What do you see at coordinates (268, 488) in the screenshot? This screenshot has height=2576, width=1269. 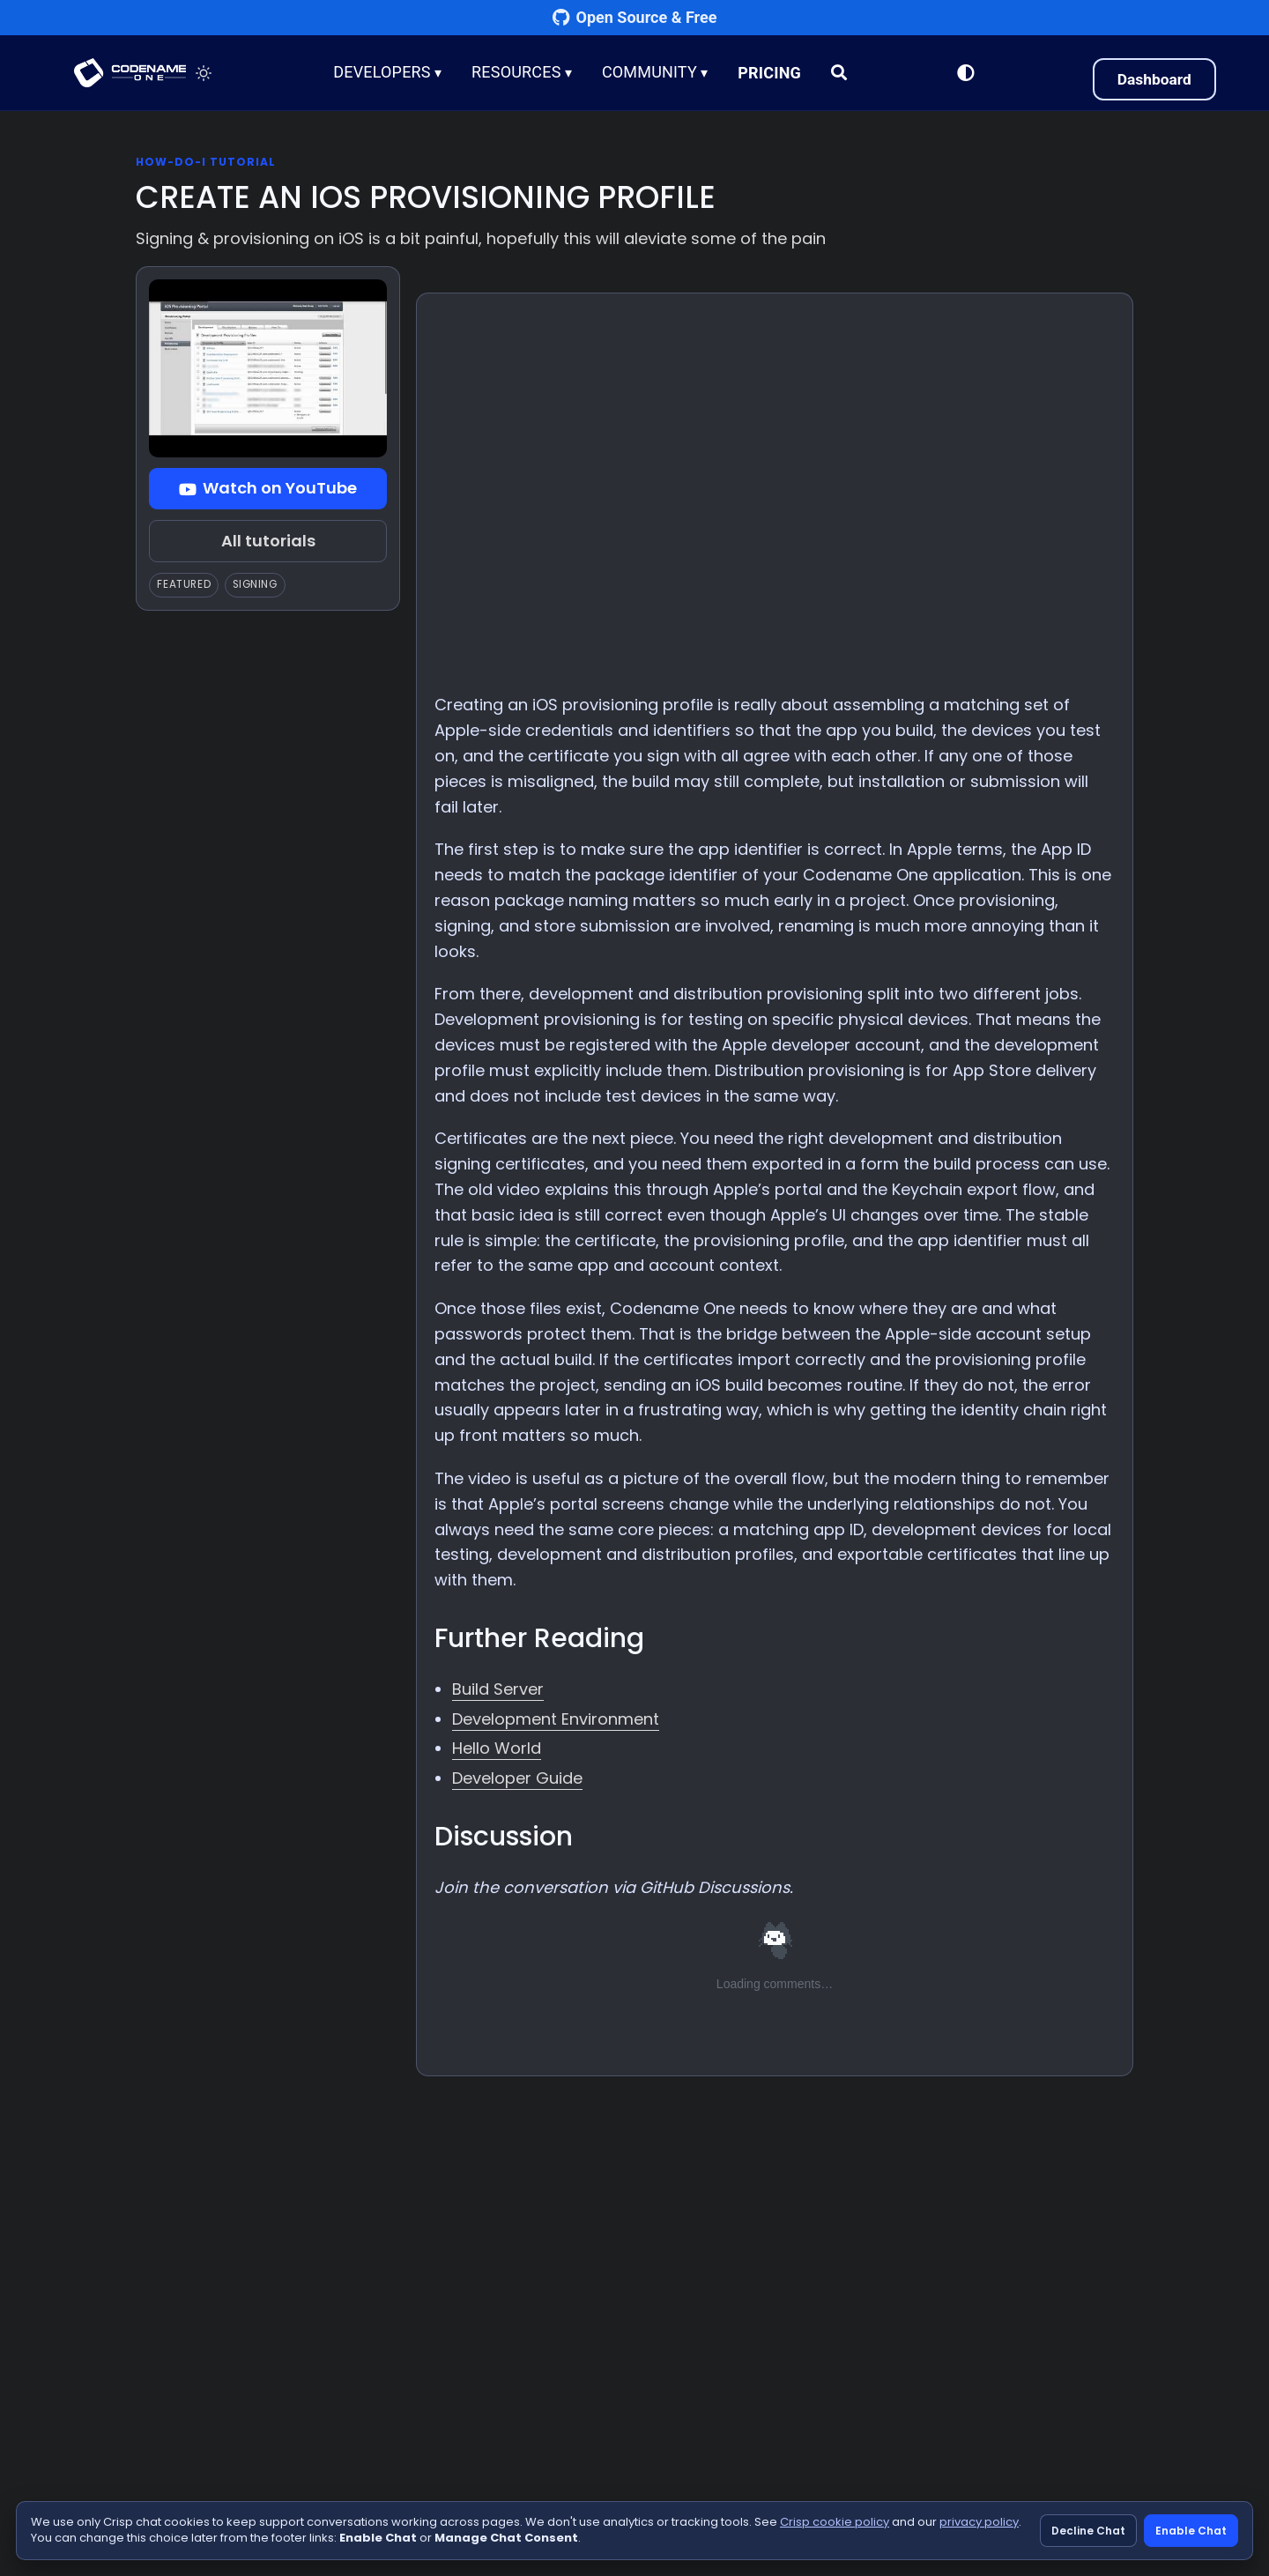 I see `Watch on YouTube` at bounding box center [268, 488].